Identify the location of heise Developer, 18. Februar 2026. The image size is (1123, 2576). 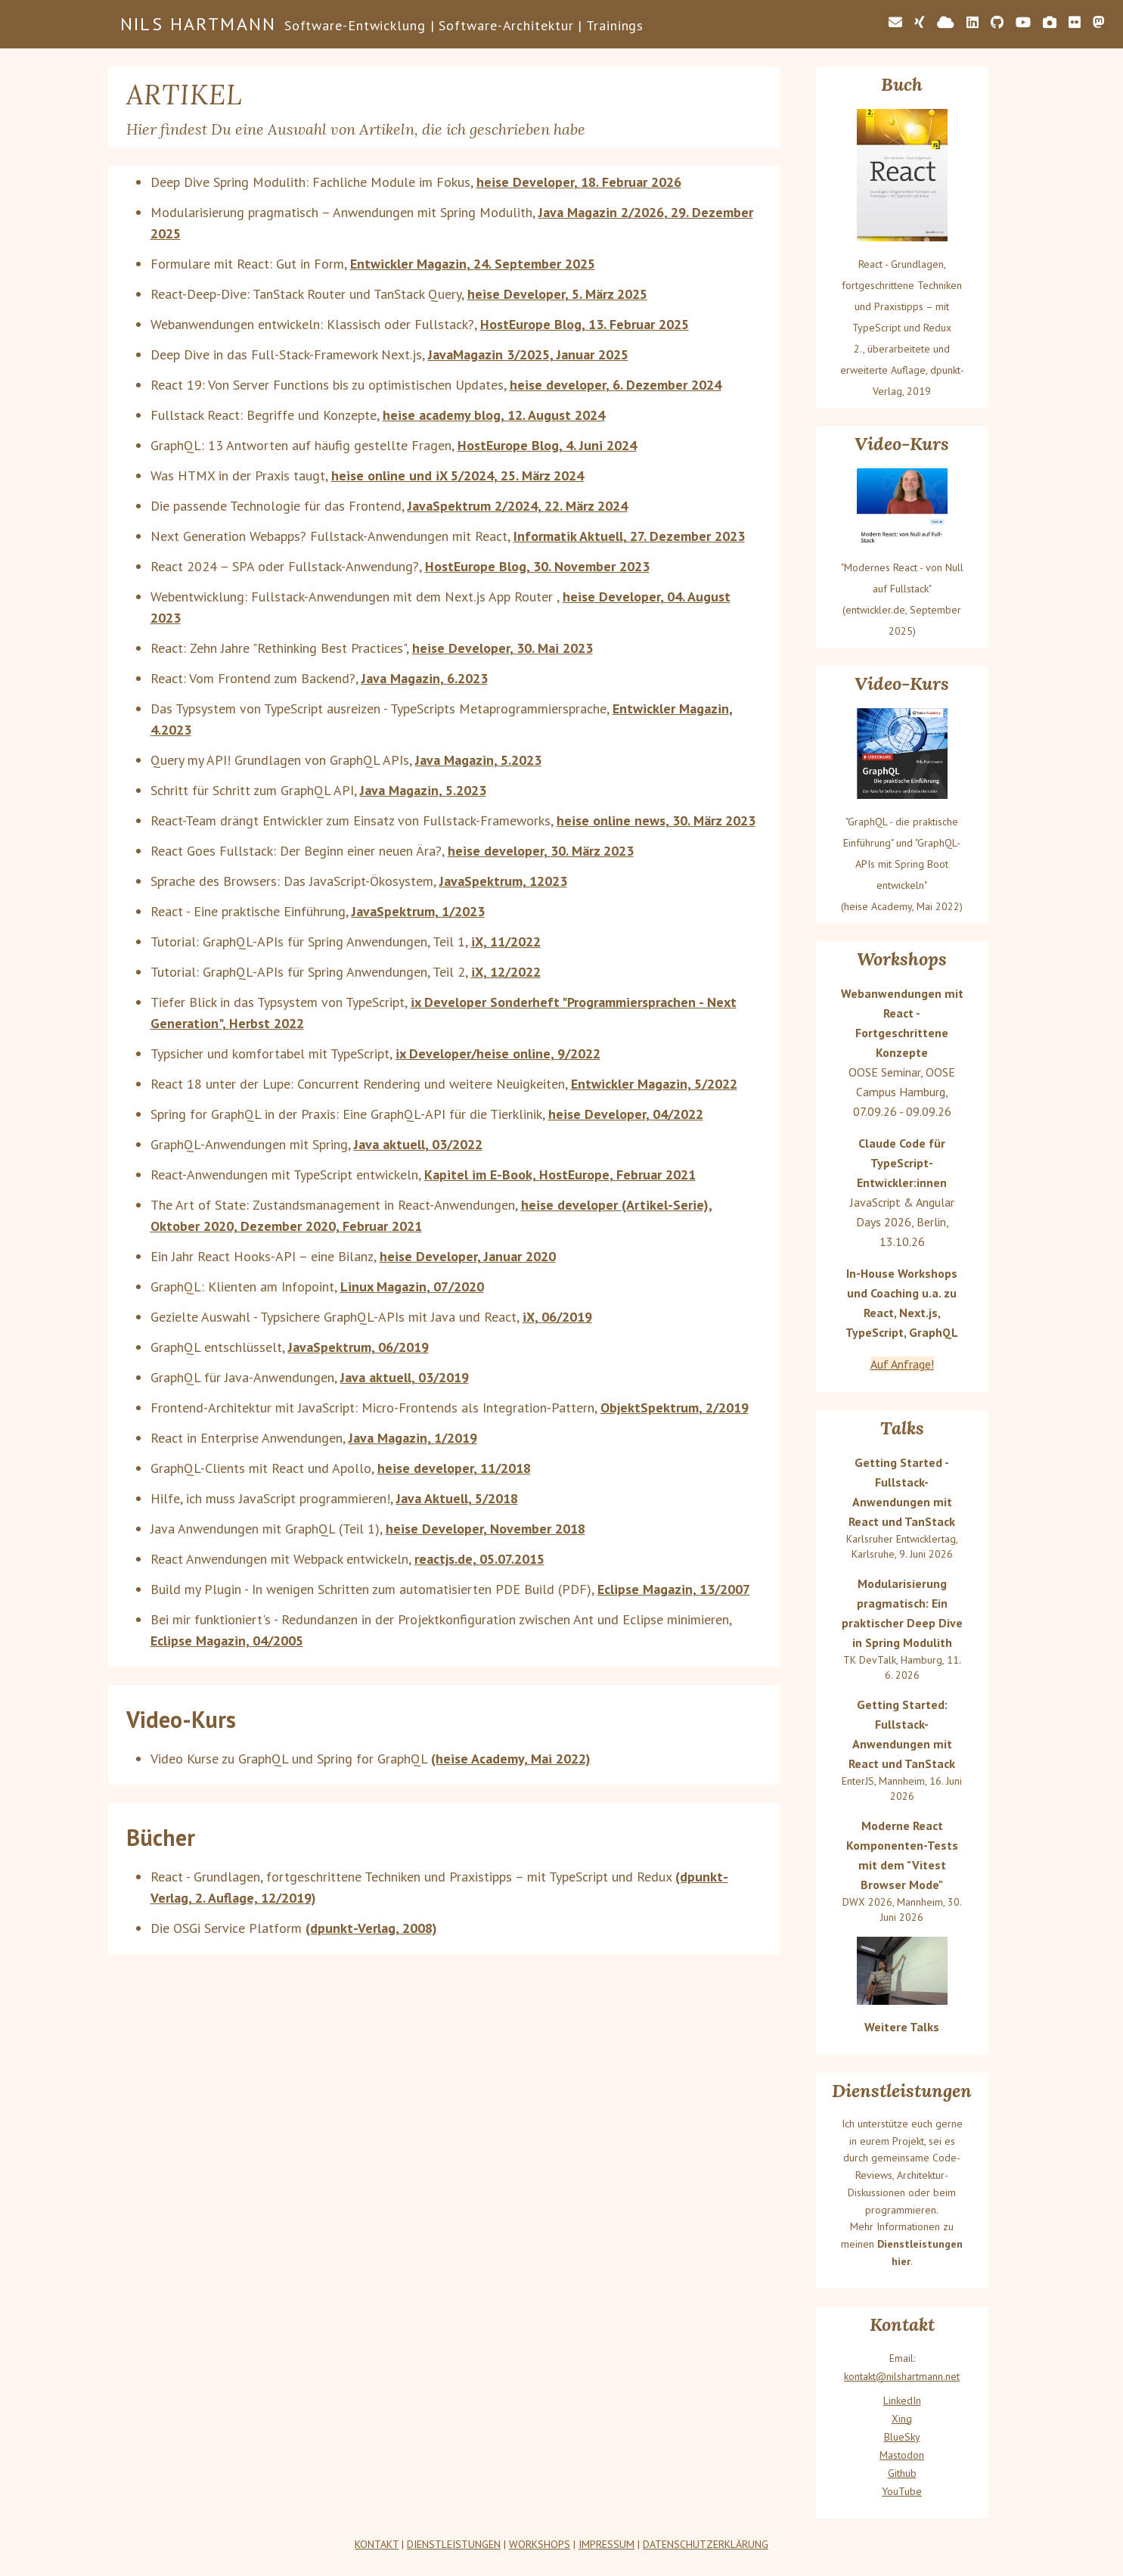
(578, 182).